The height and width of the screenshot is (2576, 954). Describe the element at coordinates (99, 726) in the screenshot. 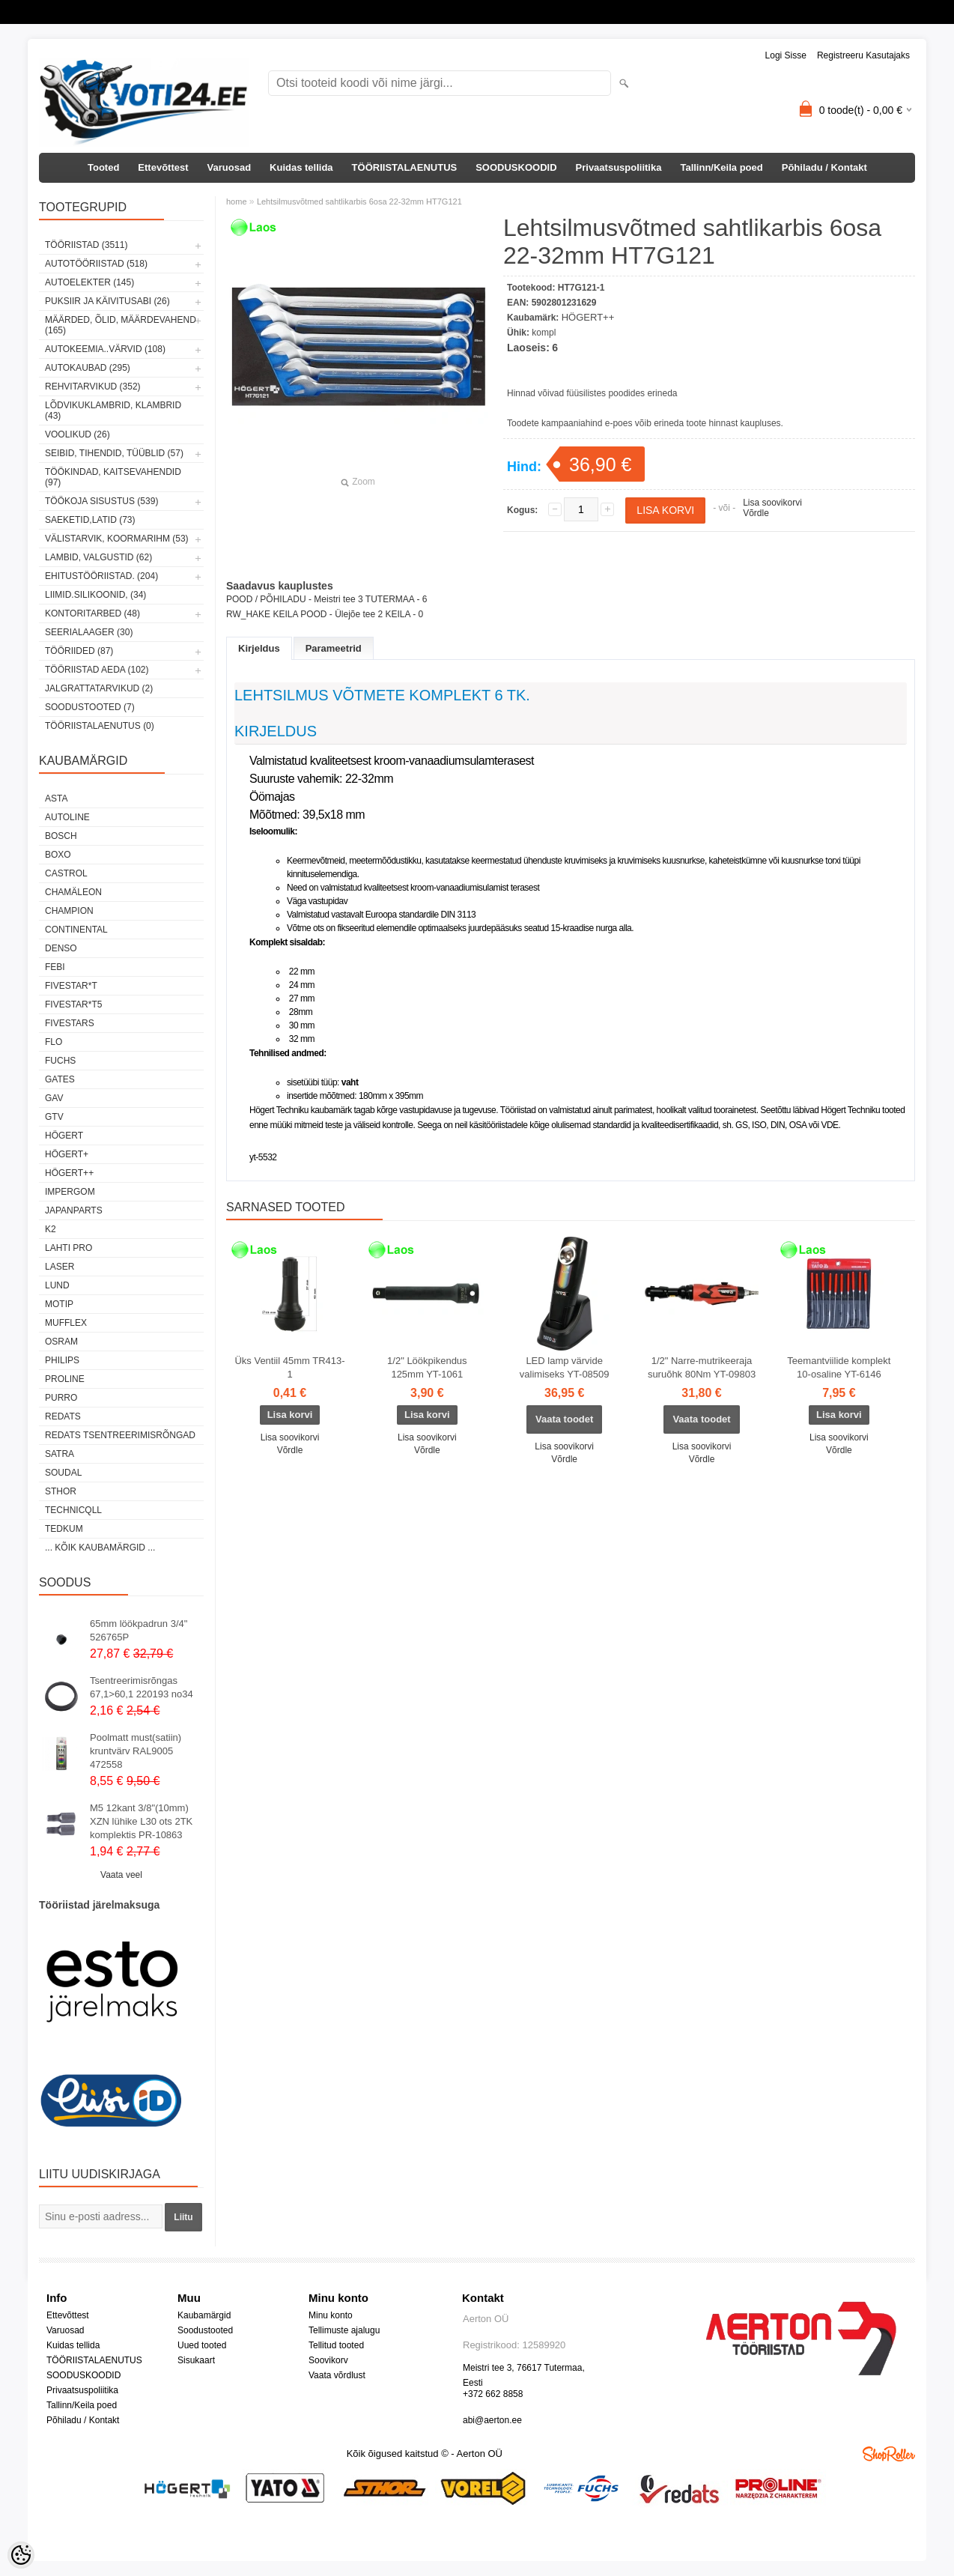

I see `TÖÖRIISTALAENUTUS (0)` at that location.